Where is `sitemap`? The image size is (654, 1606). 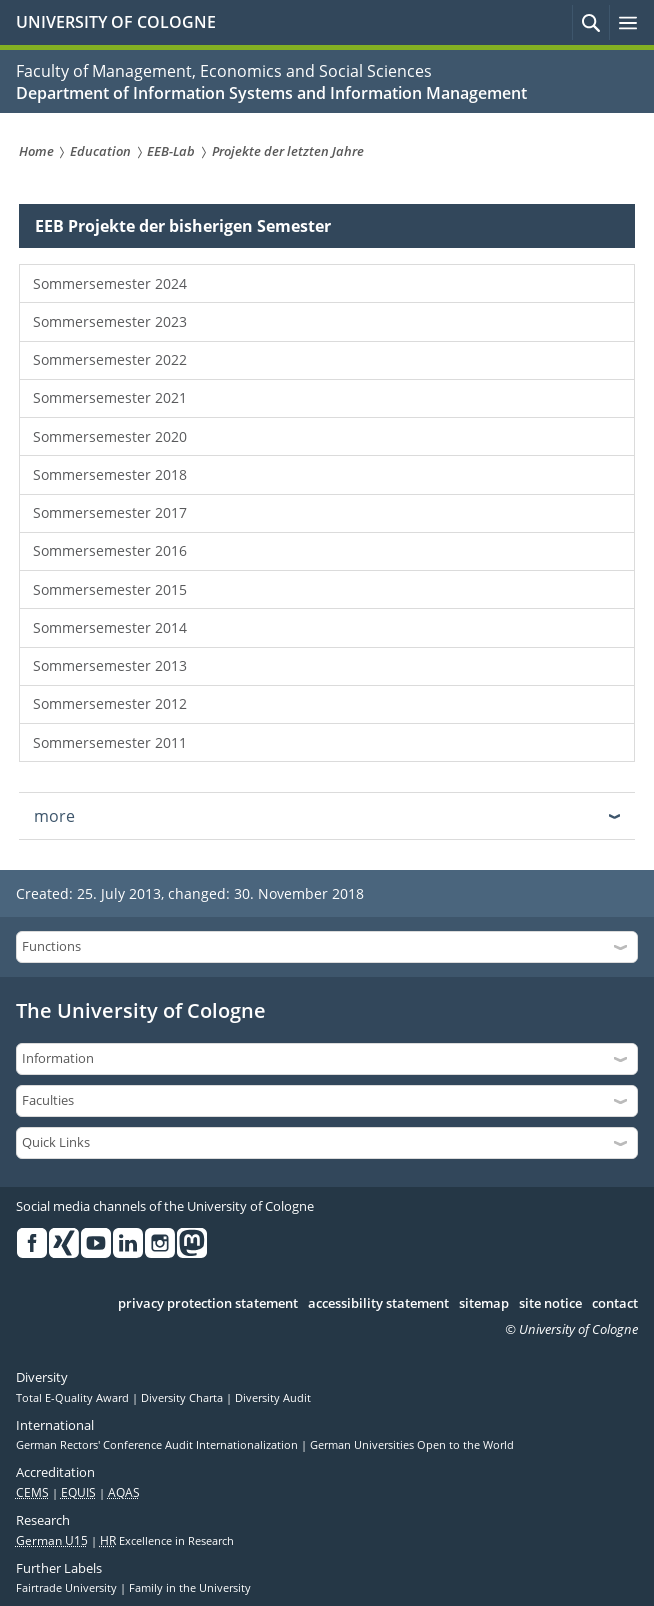 sitemap is located at coordinates (484, 1304).